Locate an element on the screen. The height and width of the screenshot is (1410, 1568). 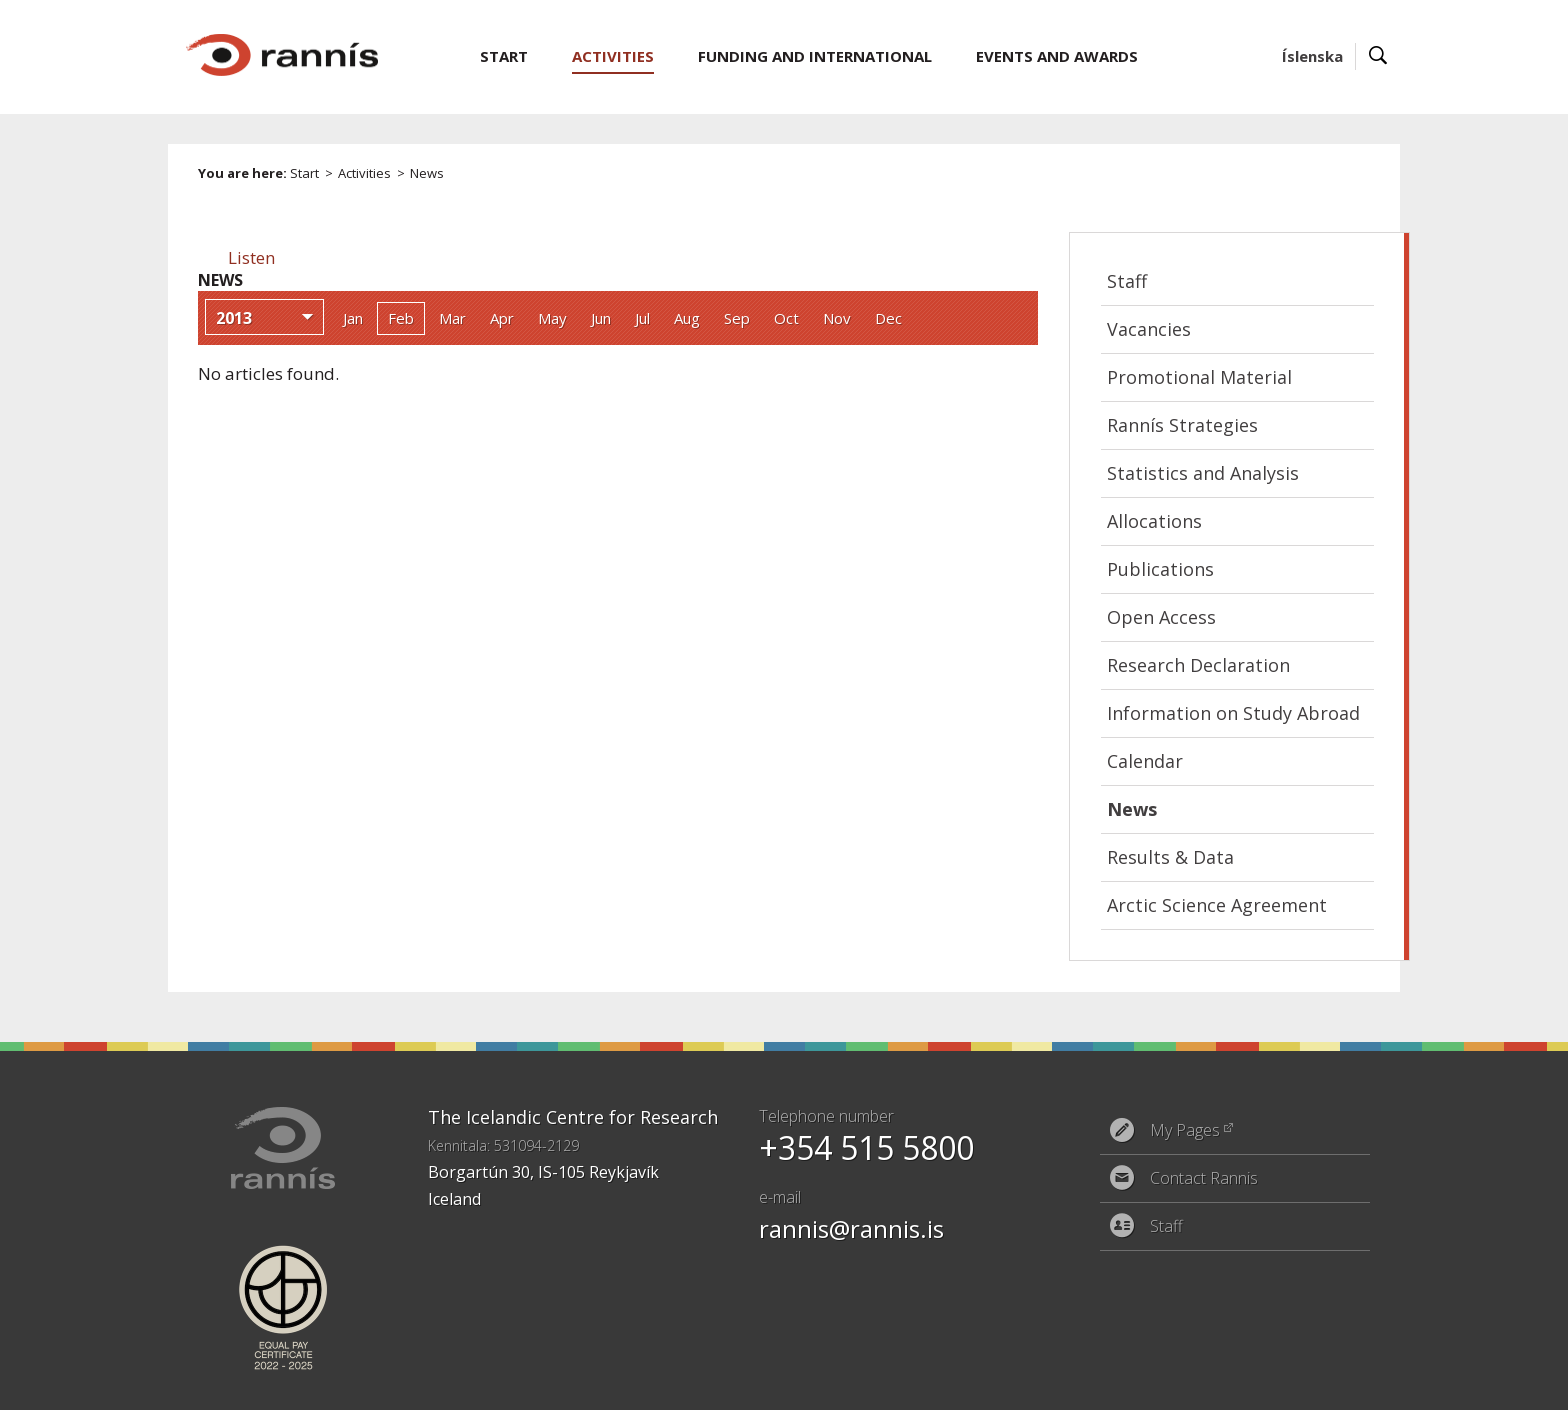
Contact Rannis is located at coordinates (1204, 1178).